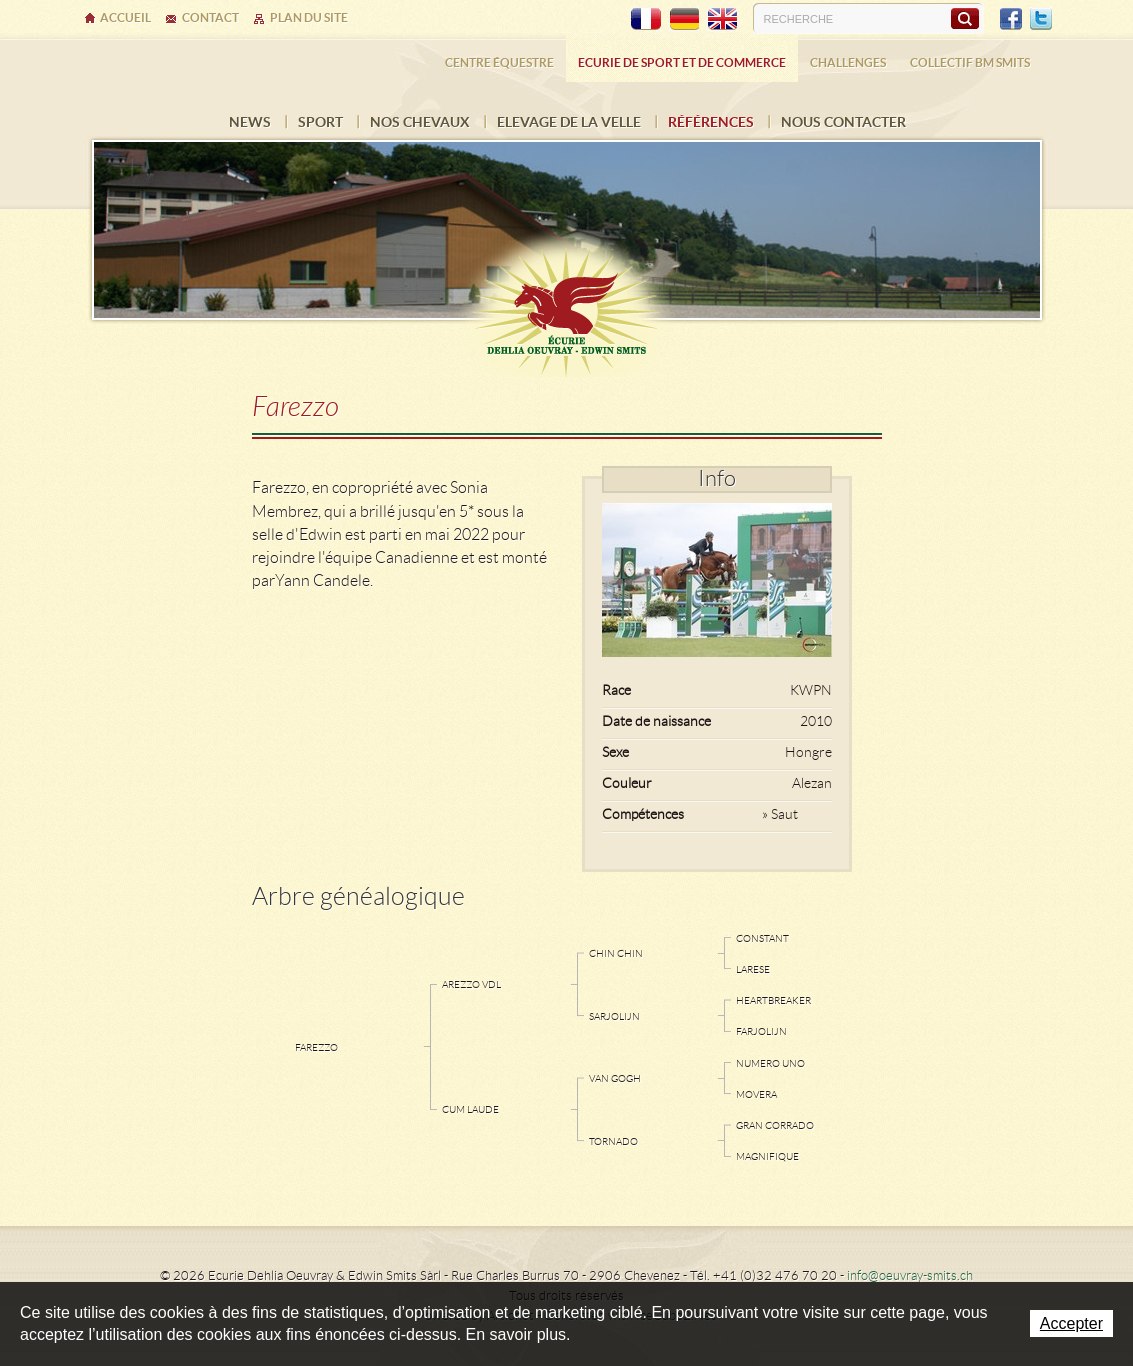  Describe the element at coordinates (646, 19) in the screenshot. I see `FR` at that location.